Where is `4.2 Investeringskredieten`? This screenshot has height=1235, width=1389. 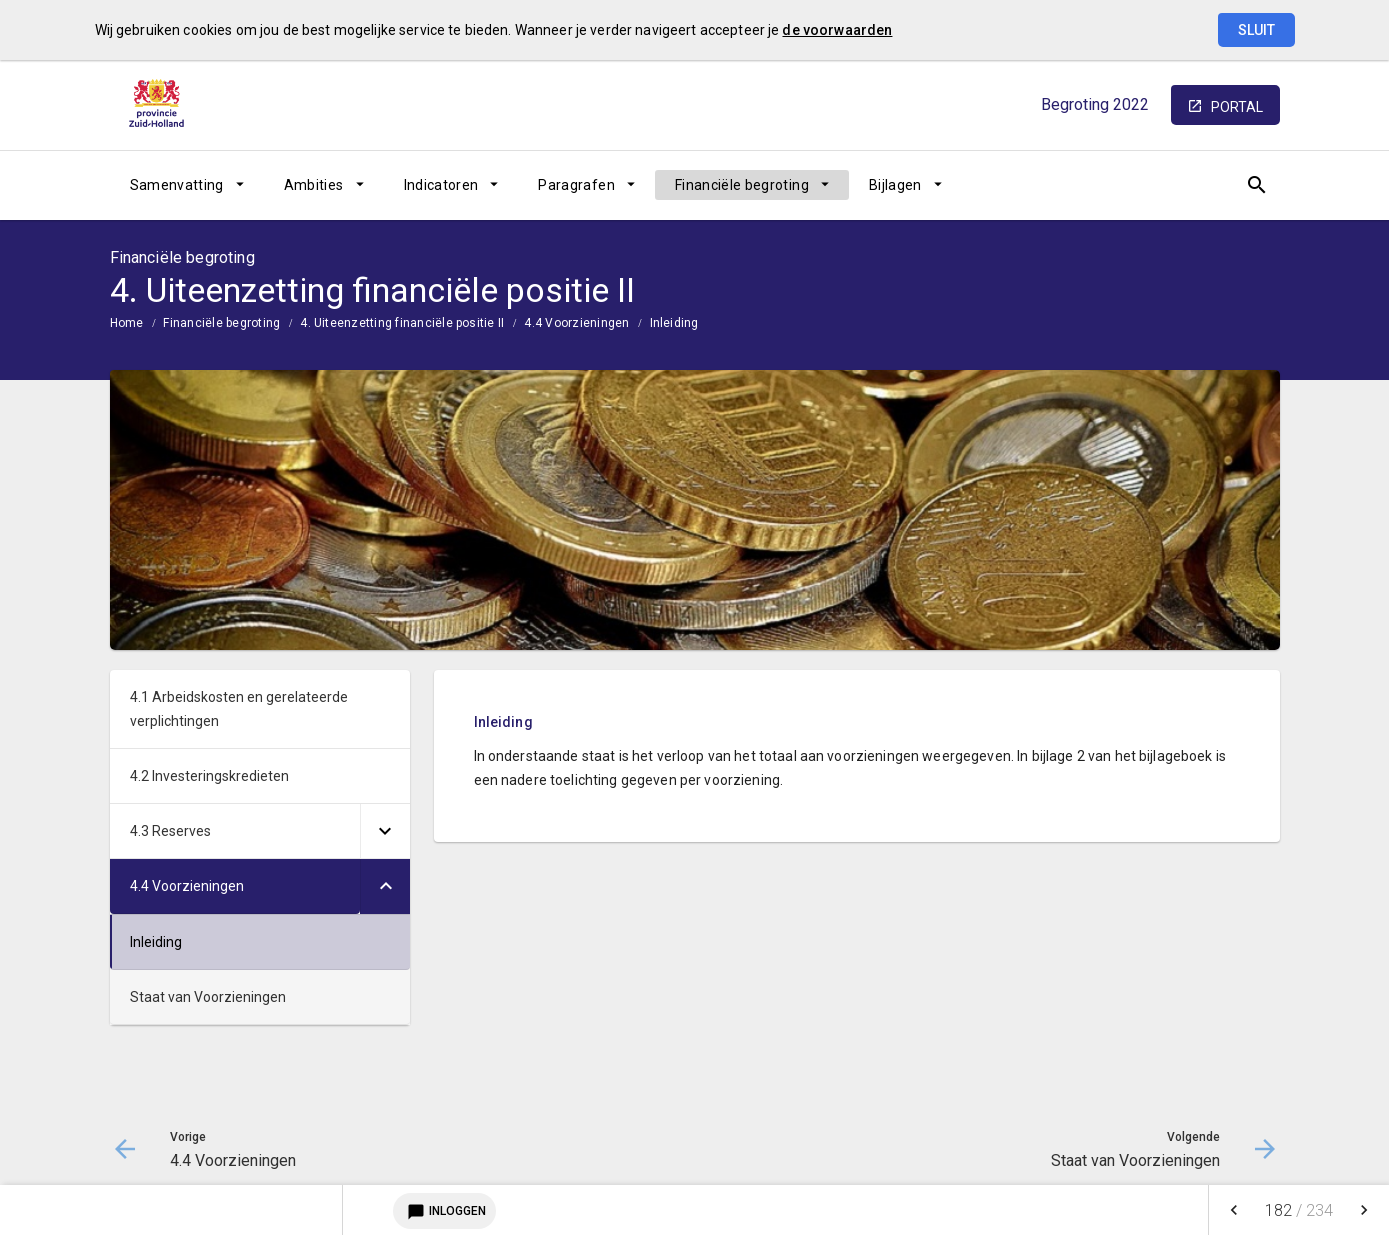 4.2 Investeringskredieten is located at coordinates (209, 776).